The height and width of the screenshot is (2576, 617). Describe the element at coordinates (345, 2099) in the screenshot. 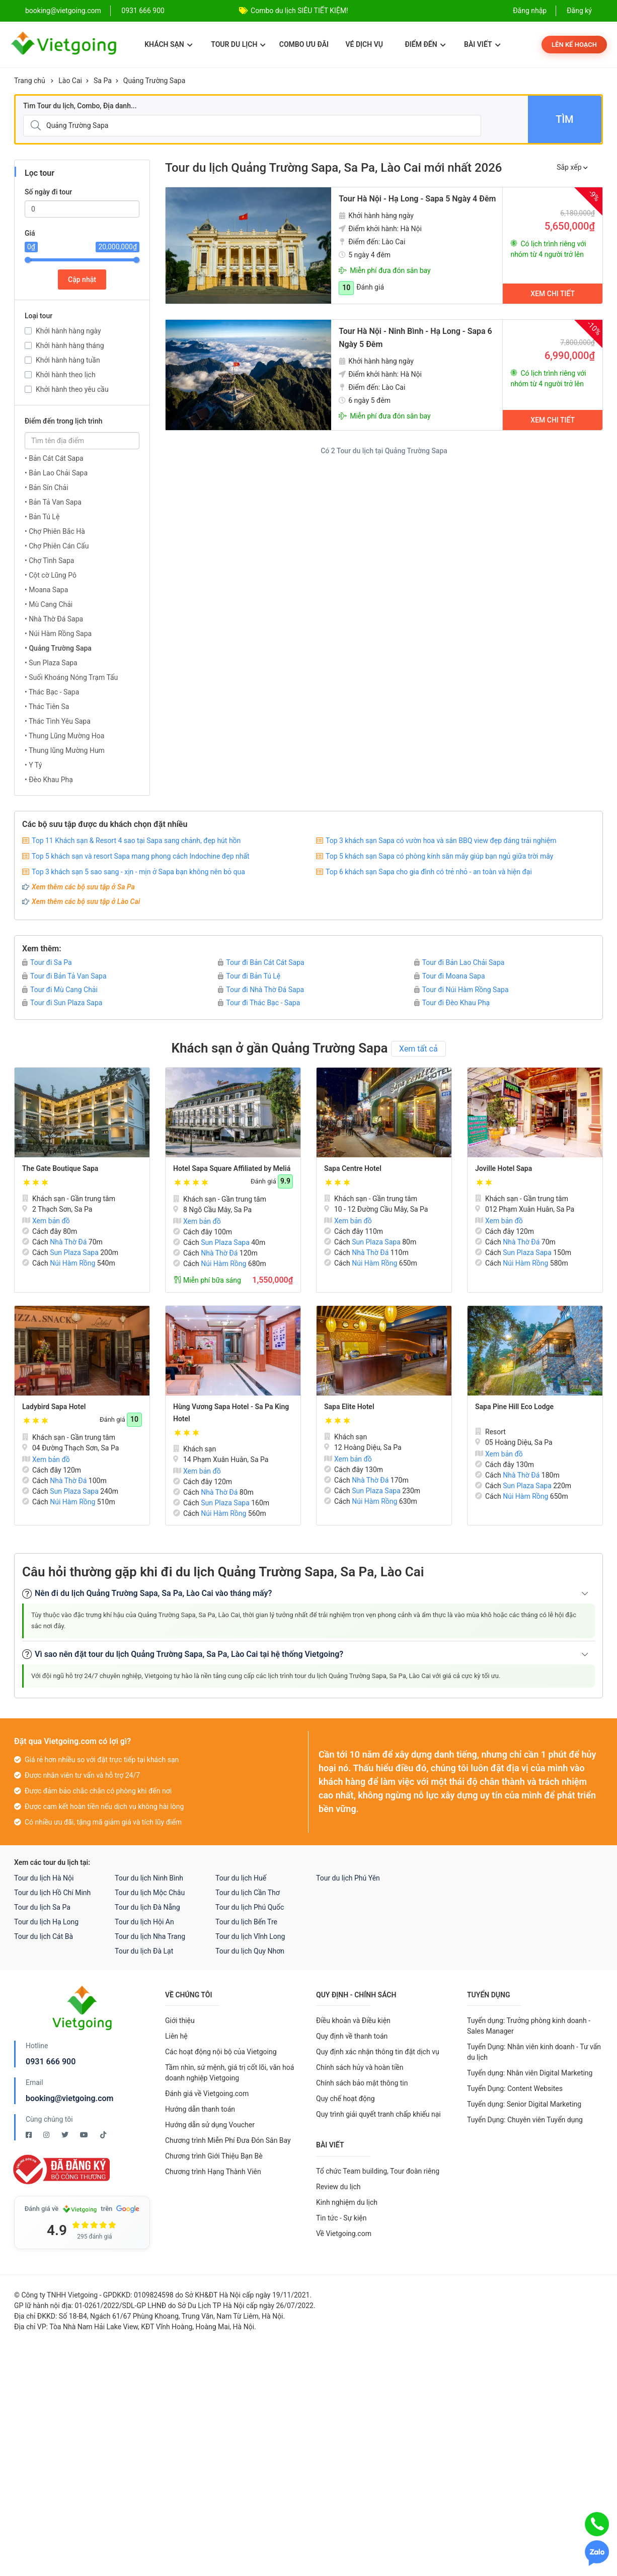

I see `Quy chế hoạt động` at that location.